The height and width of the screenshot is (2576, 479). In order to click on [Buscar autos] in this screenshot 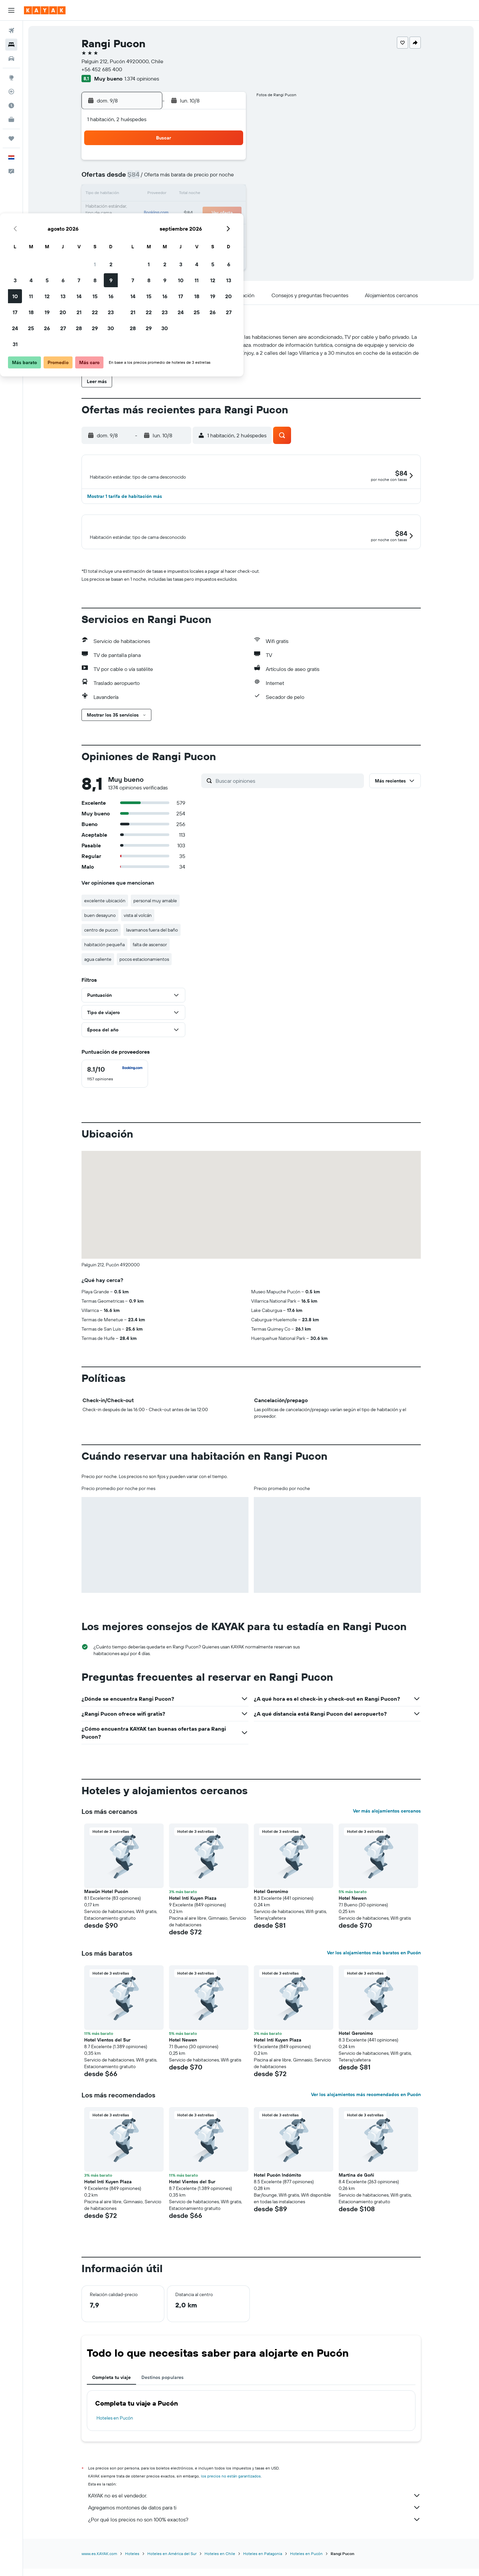, I will do `click(11, 58)`.